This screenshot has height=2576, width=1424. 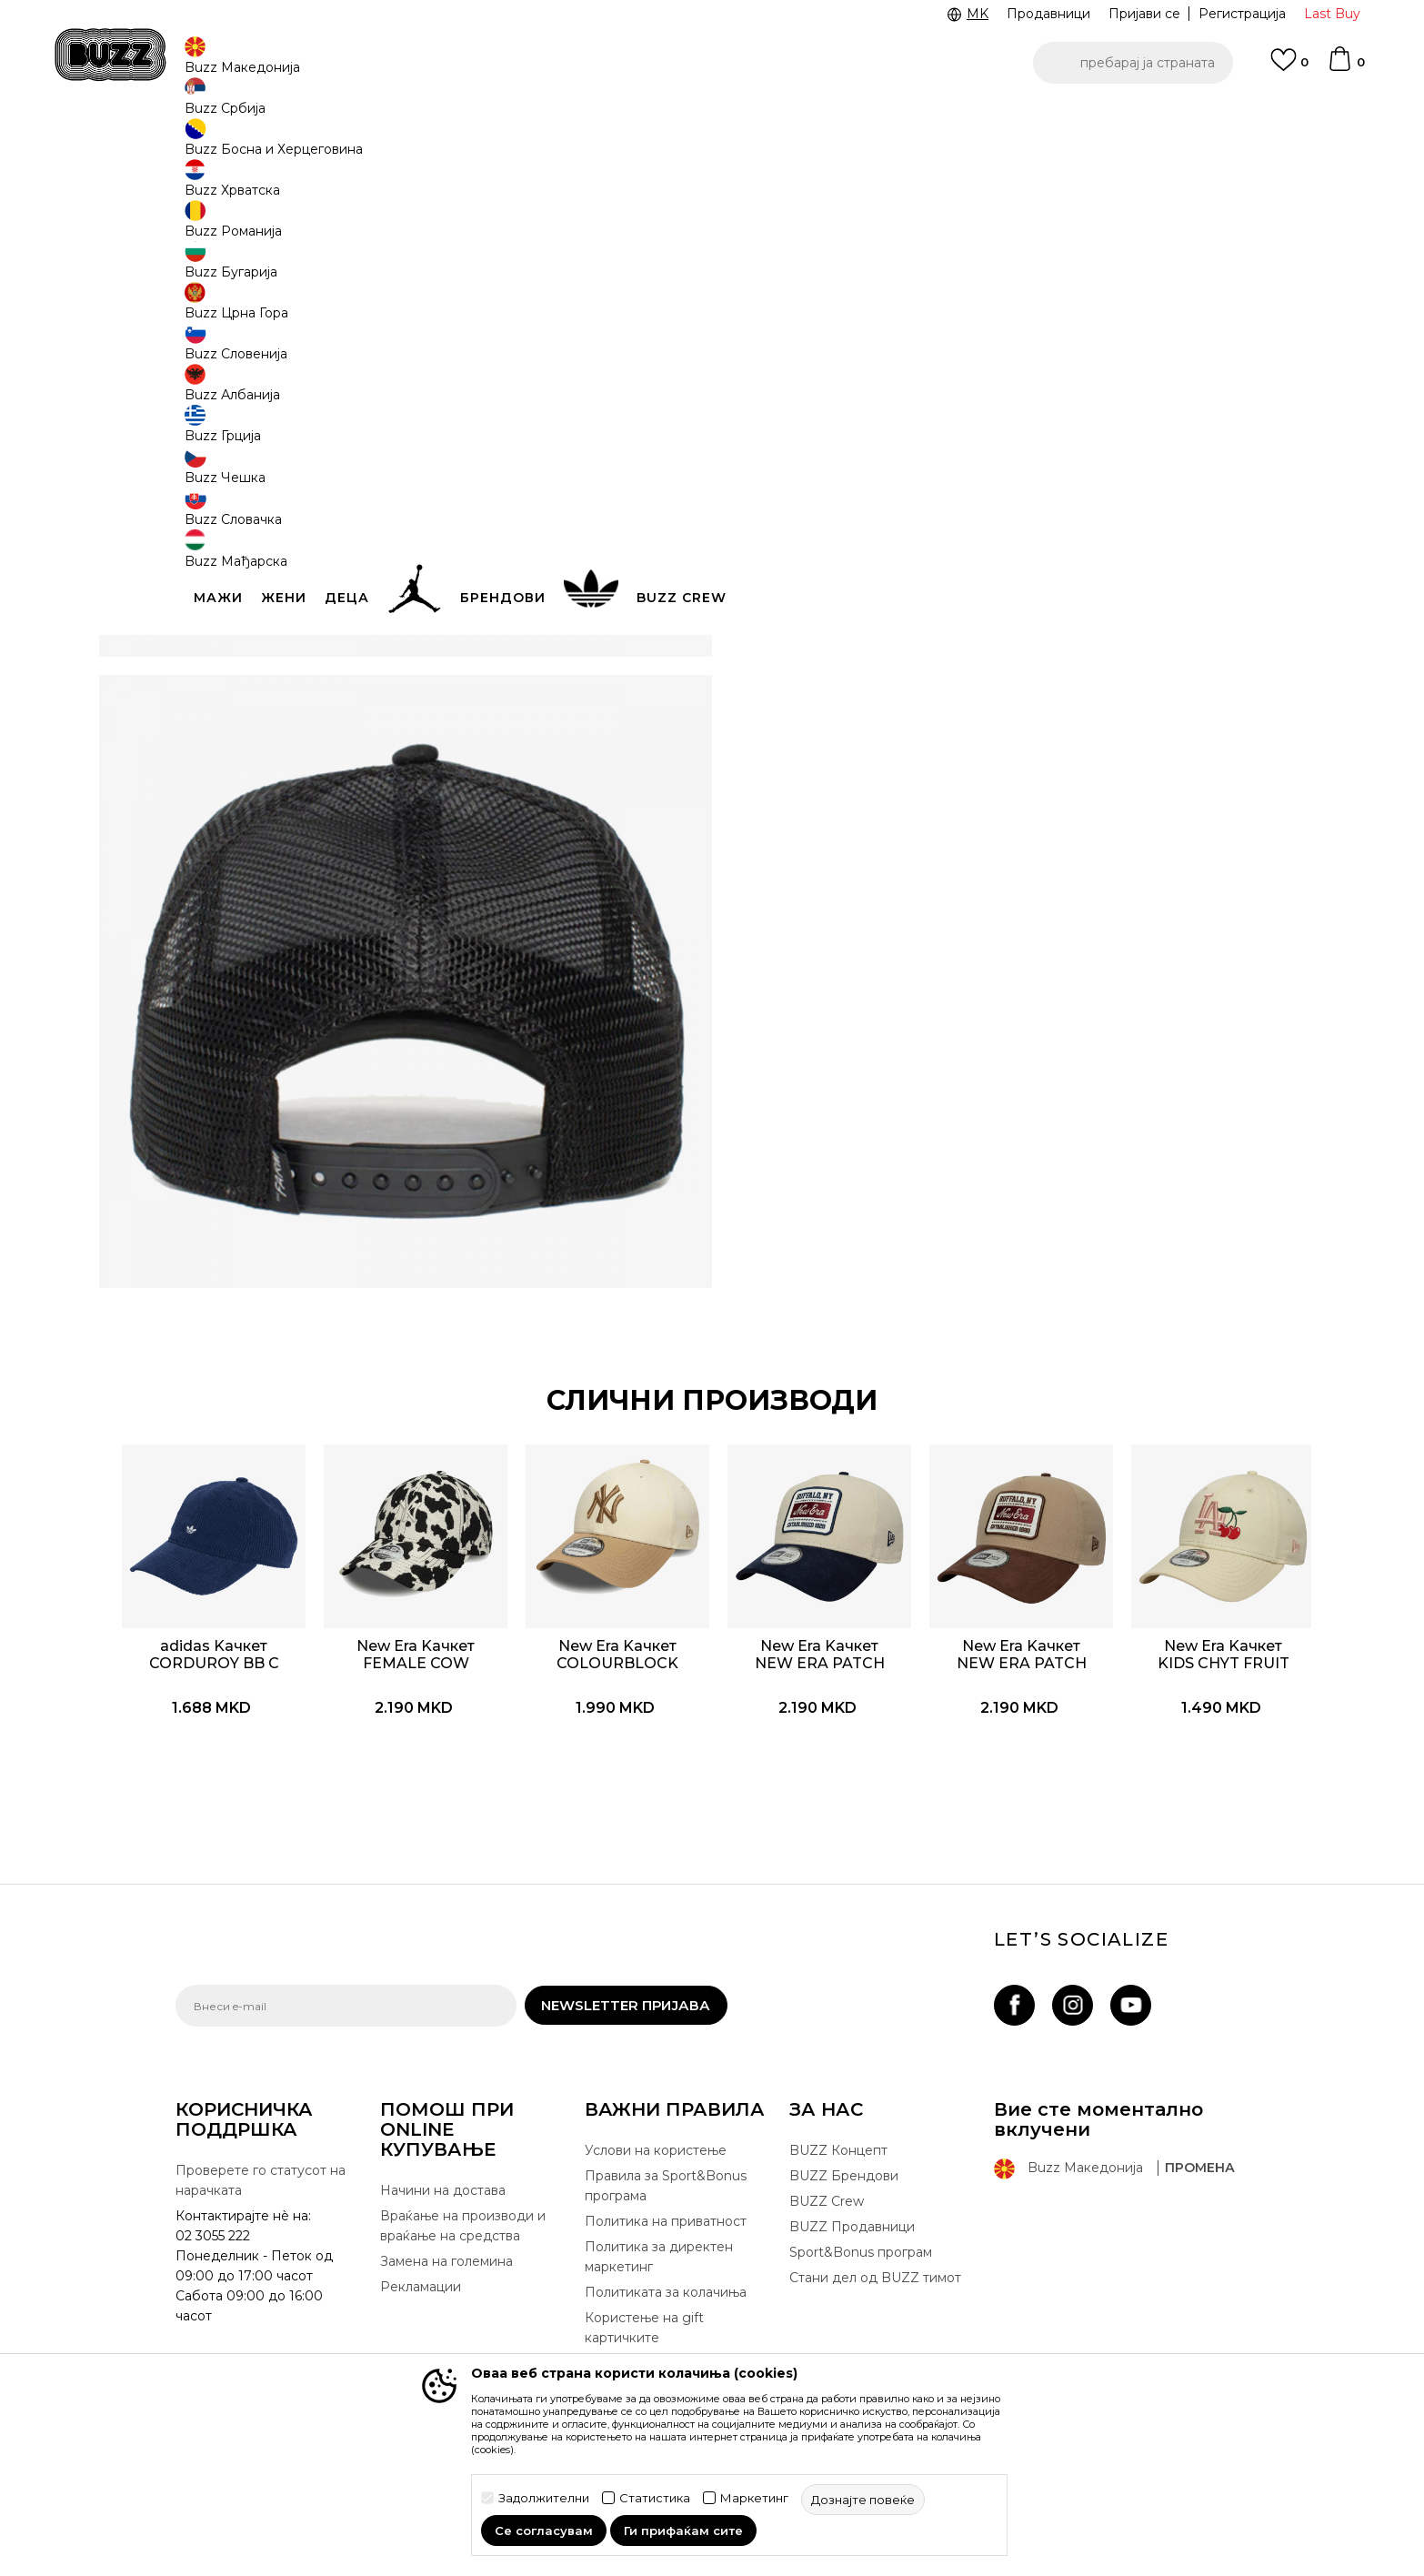 I want to click on BUZZ Crew, so click(x=826, y=2213).